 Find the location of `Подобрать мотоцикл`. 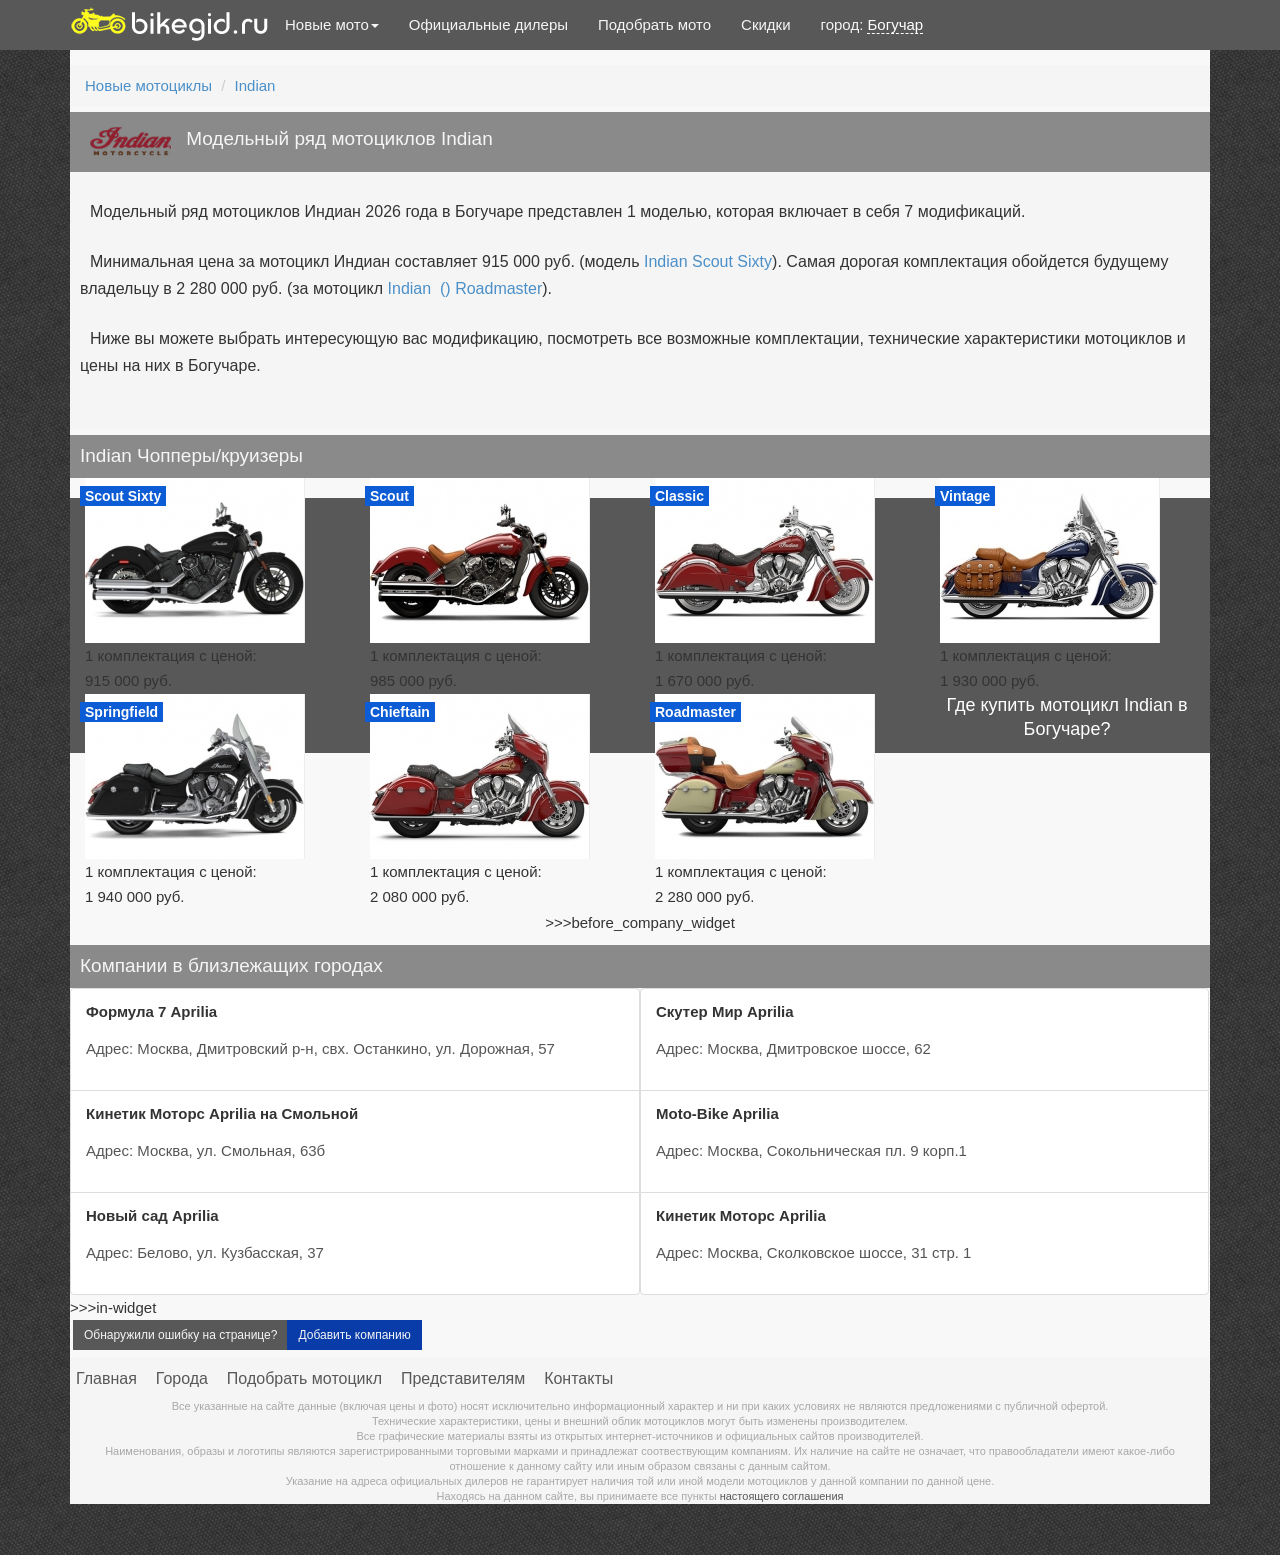

Подобрать мотоцикл is located at coordinates (304, 1378).